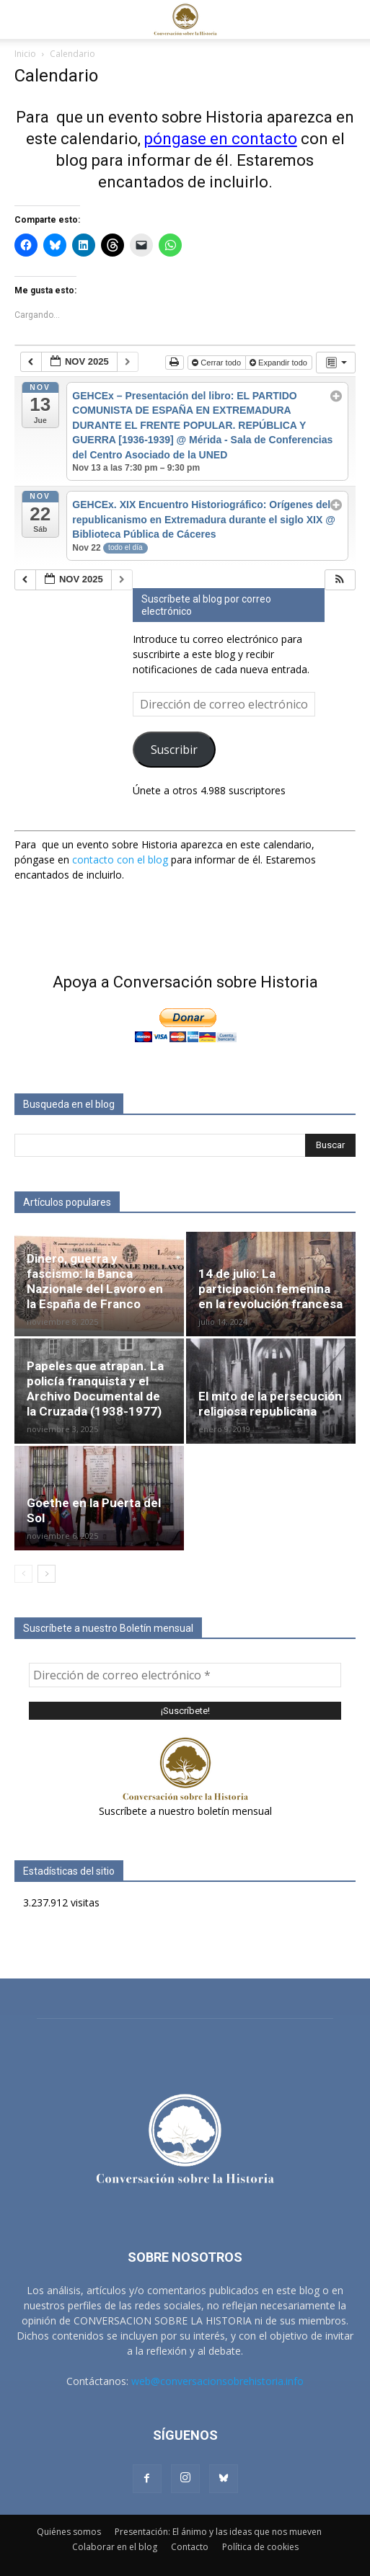 Image resolution: width=370 pixels, height=2576 pixels. I want to click on Cerrar todo, so click(217, 362).